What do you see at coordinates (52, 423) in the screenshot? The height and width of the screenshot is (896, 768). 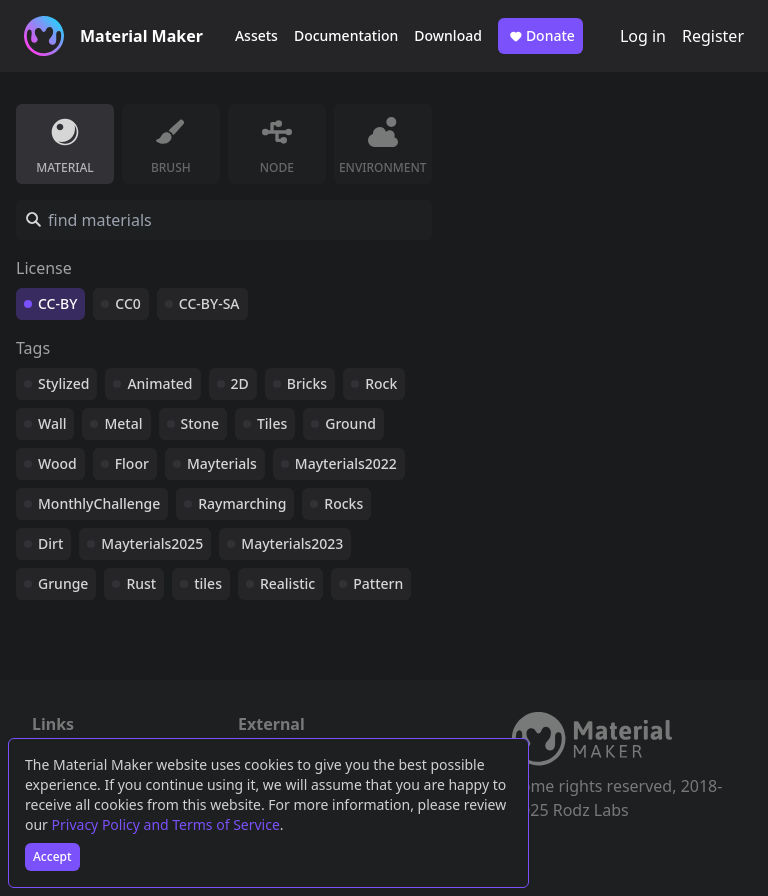 I see `Wall` at bounding box center [52, 423].